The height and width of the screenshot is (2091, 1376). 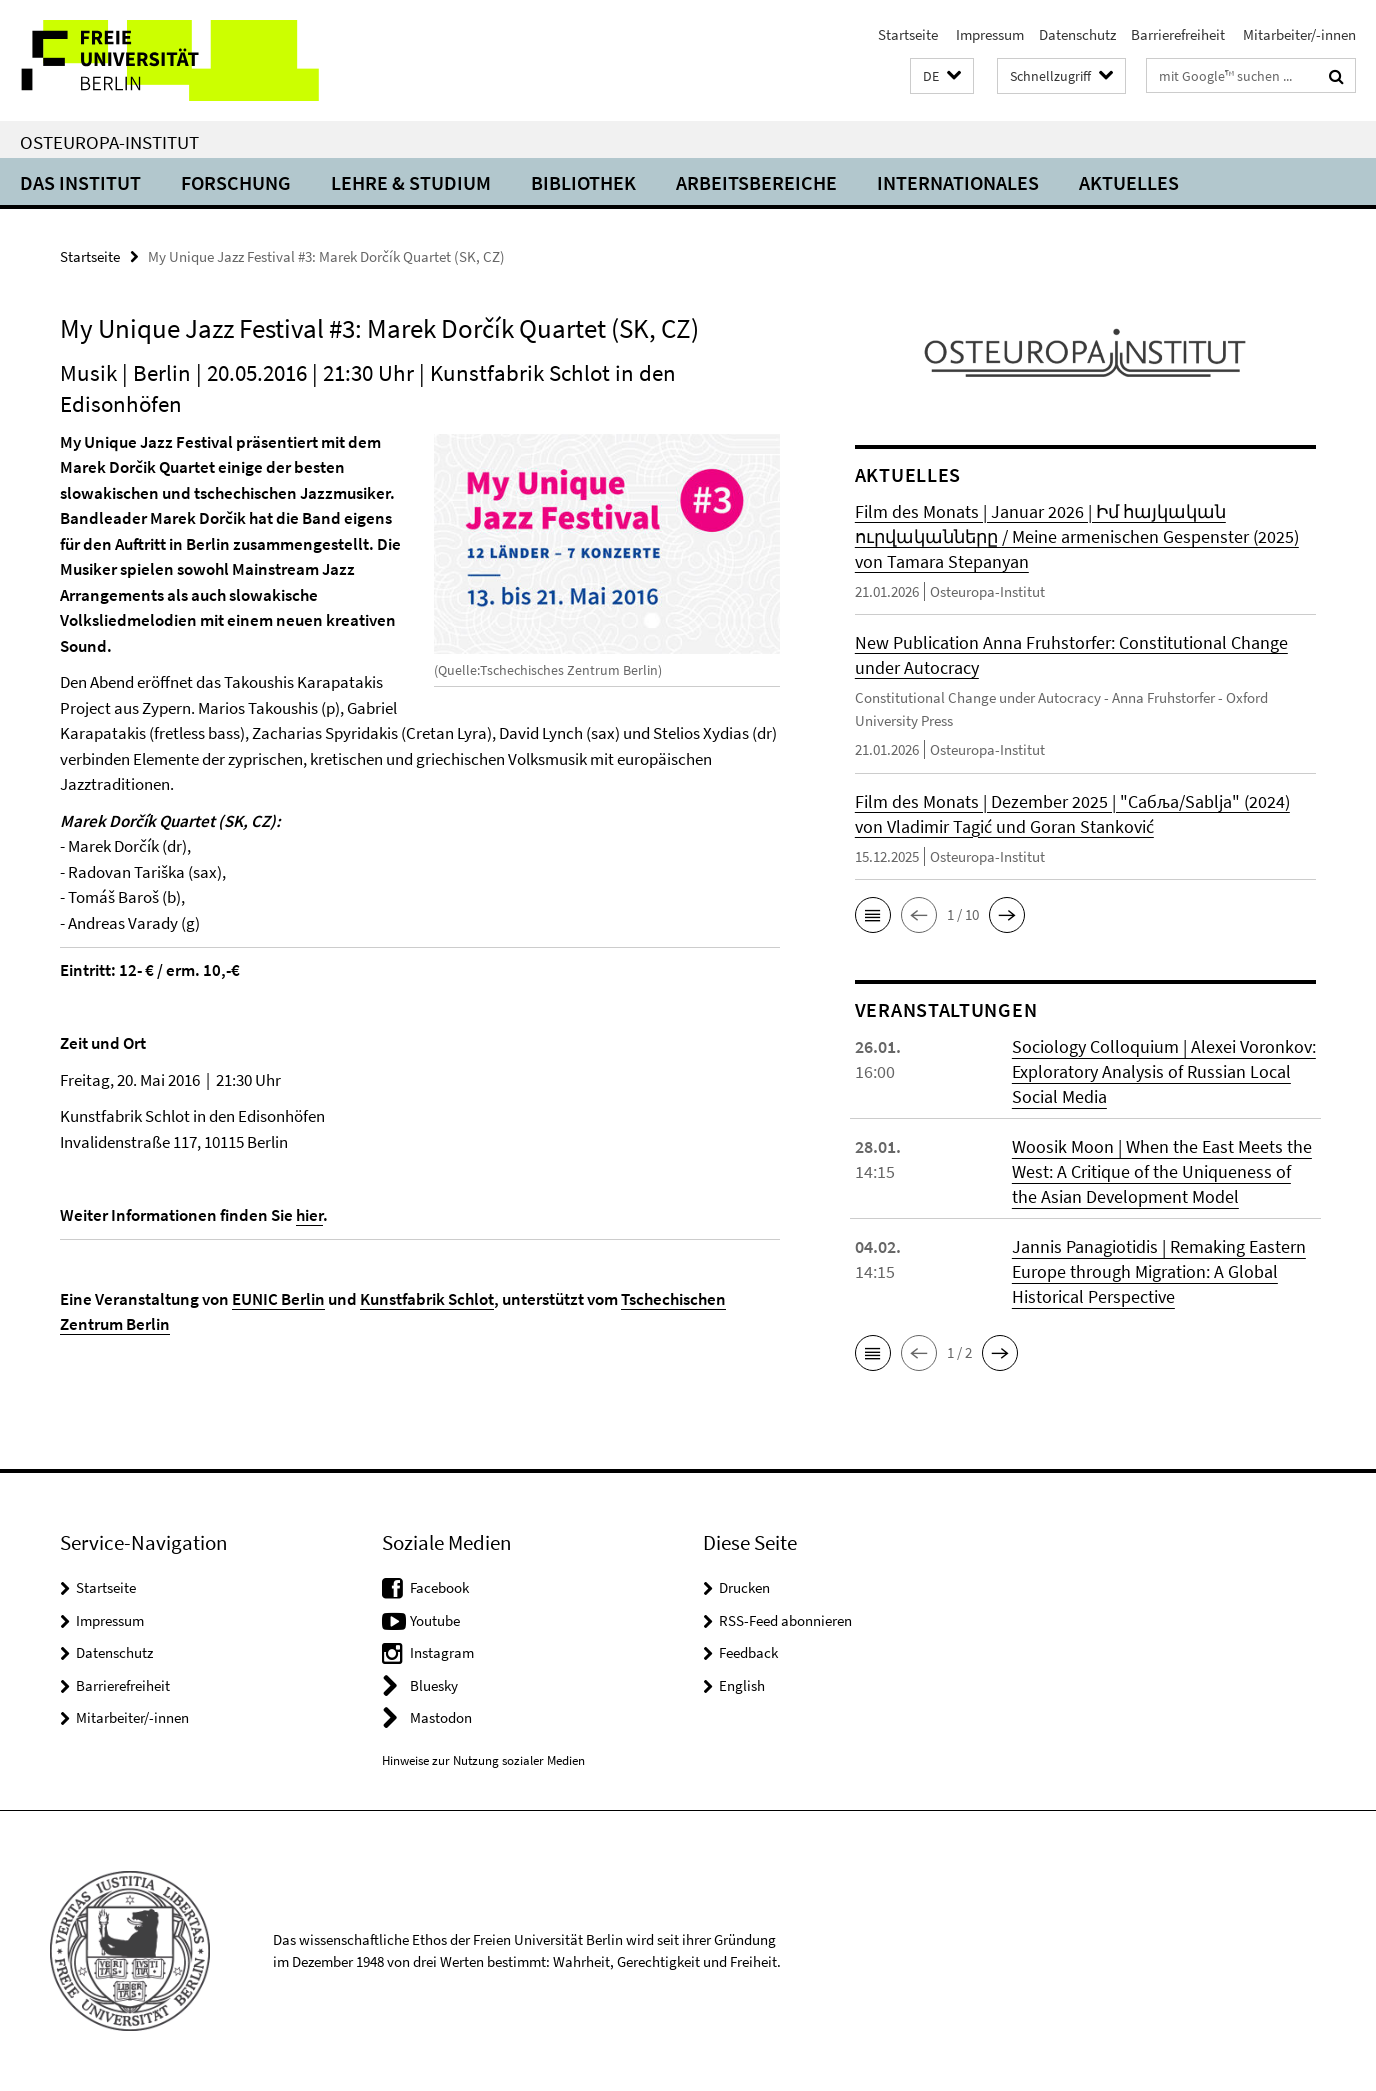 What do you see at coordinates (1164, 1071) in the screenshot?
I see `Sociology Colloquium | Alexei Voronkov: Exploratory Analysis of Russian Local Social Media` at bounding box center [1164, 1071].